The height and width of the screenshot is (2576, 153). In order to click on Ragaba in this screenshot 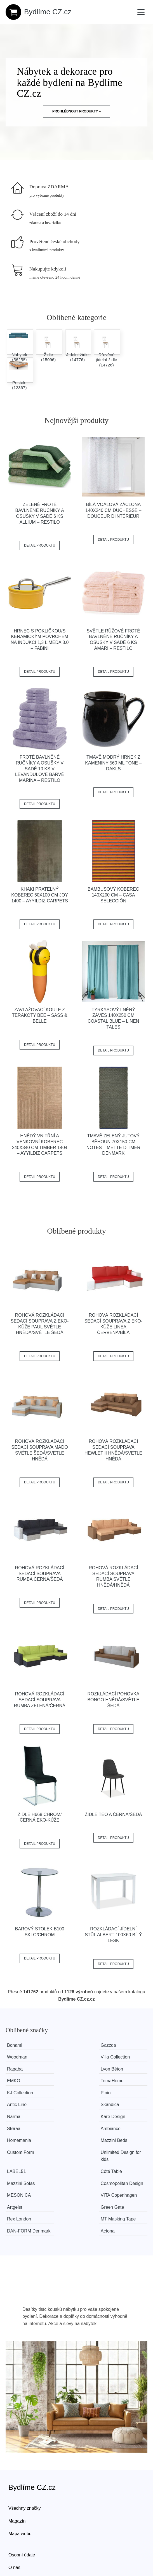, I will do `click(64, 2057)`.